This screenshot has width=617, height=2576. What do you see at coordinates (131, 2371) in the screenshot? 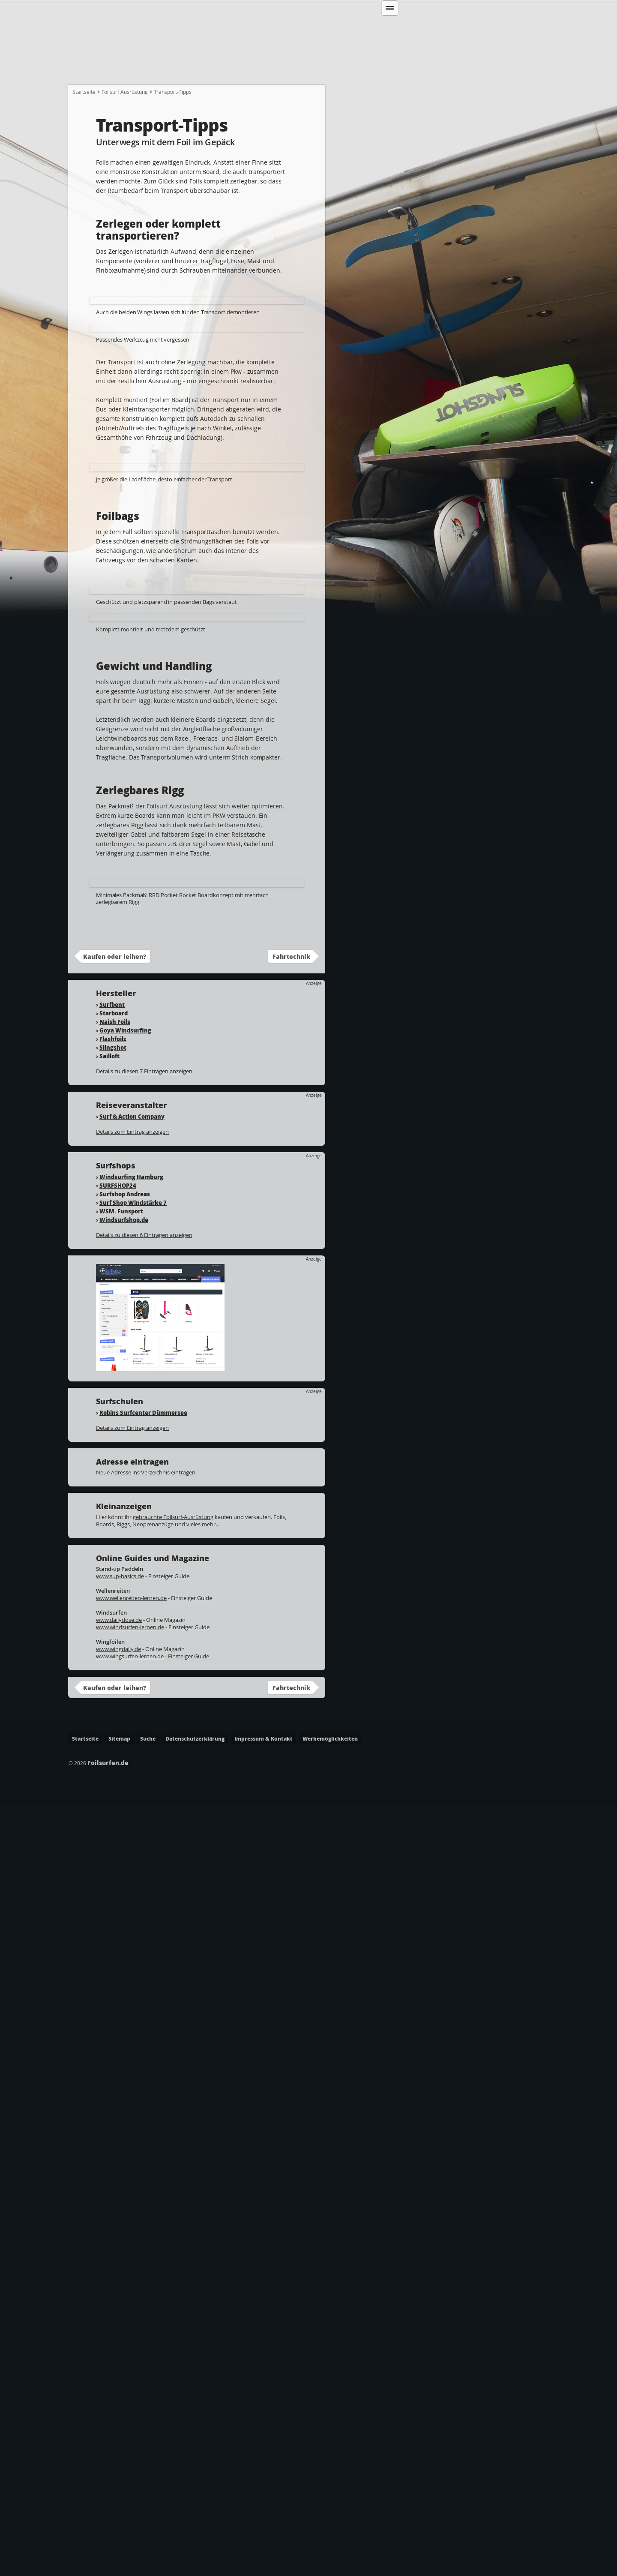
I see `www.wellenreiten-lernen.de` at bounding box center [131, 2371].